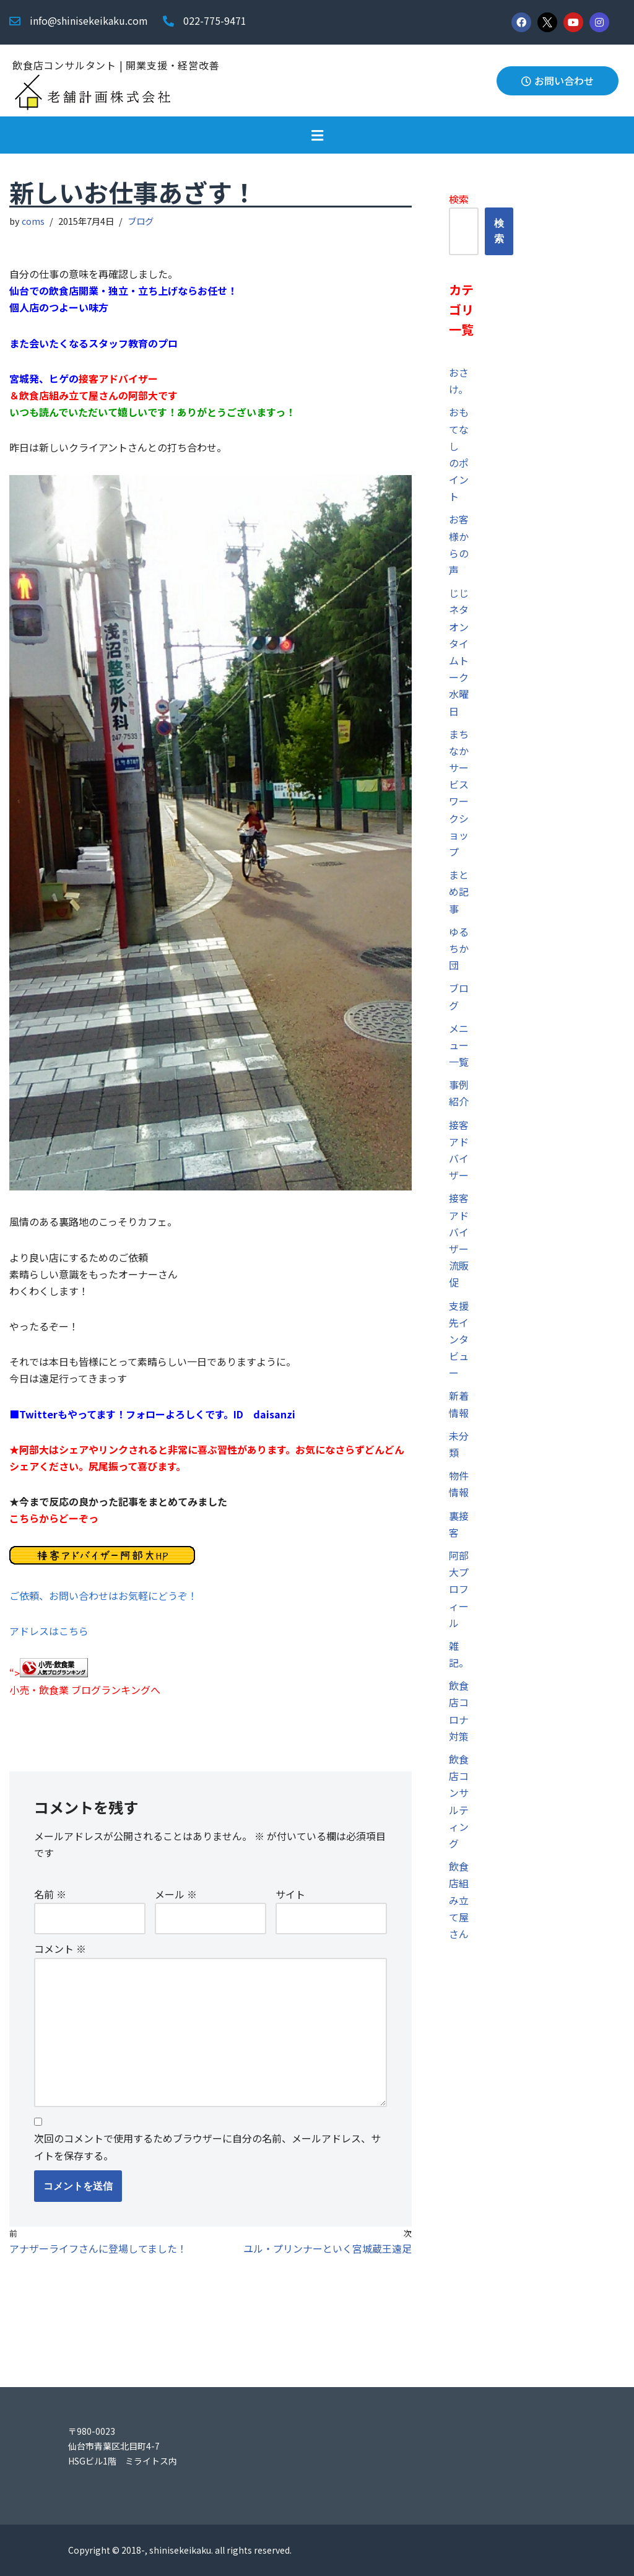 Image resolution: width=634 pixels, height=2576 pixels. I want to click on 名前, so click(50, 1894).